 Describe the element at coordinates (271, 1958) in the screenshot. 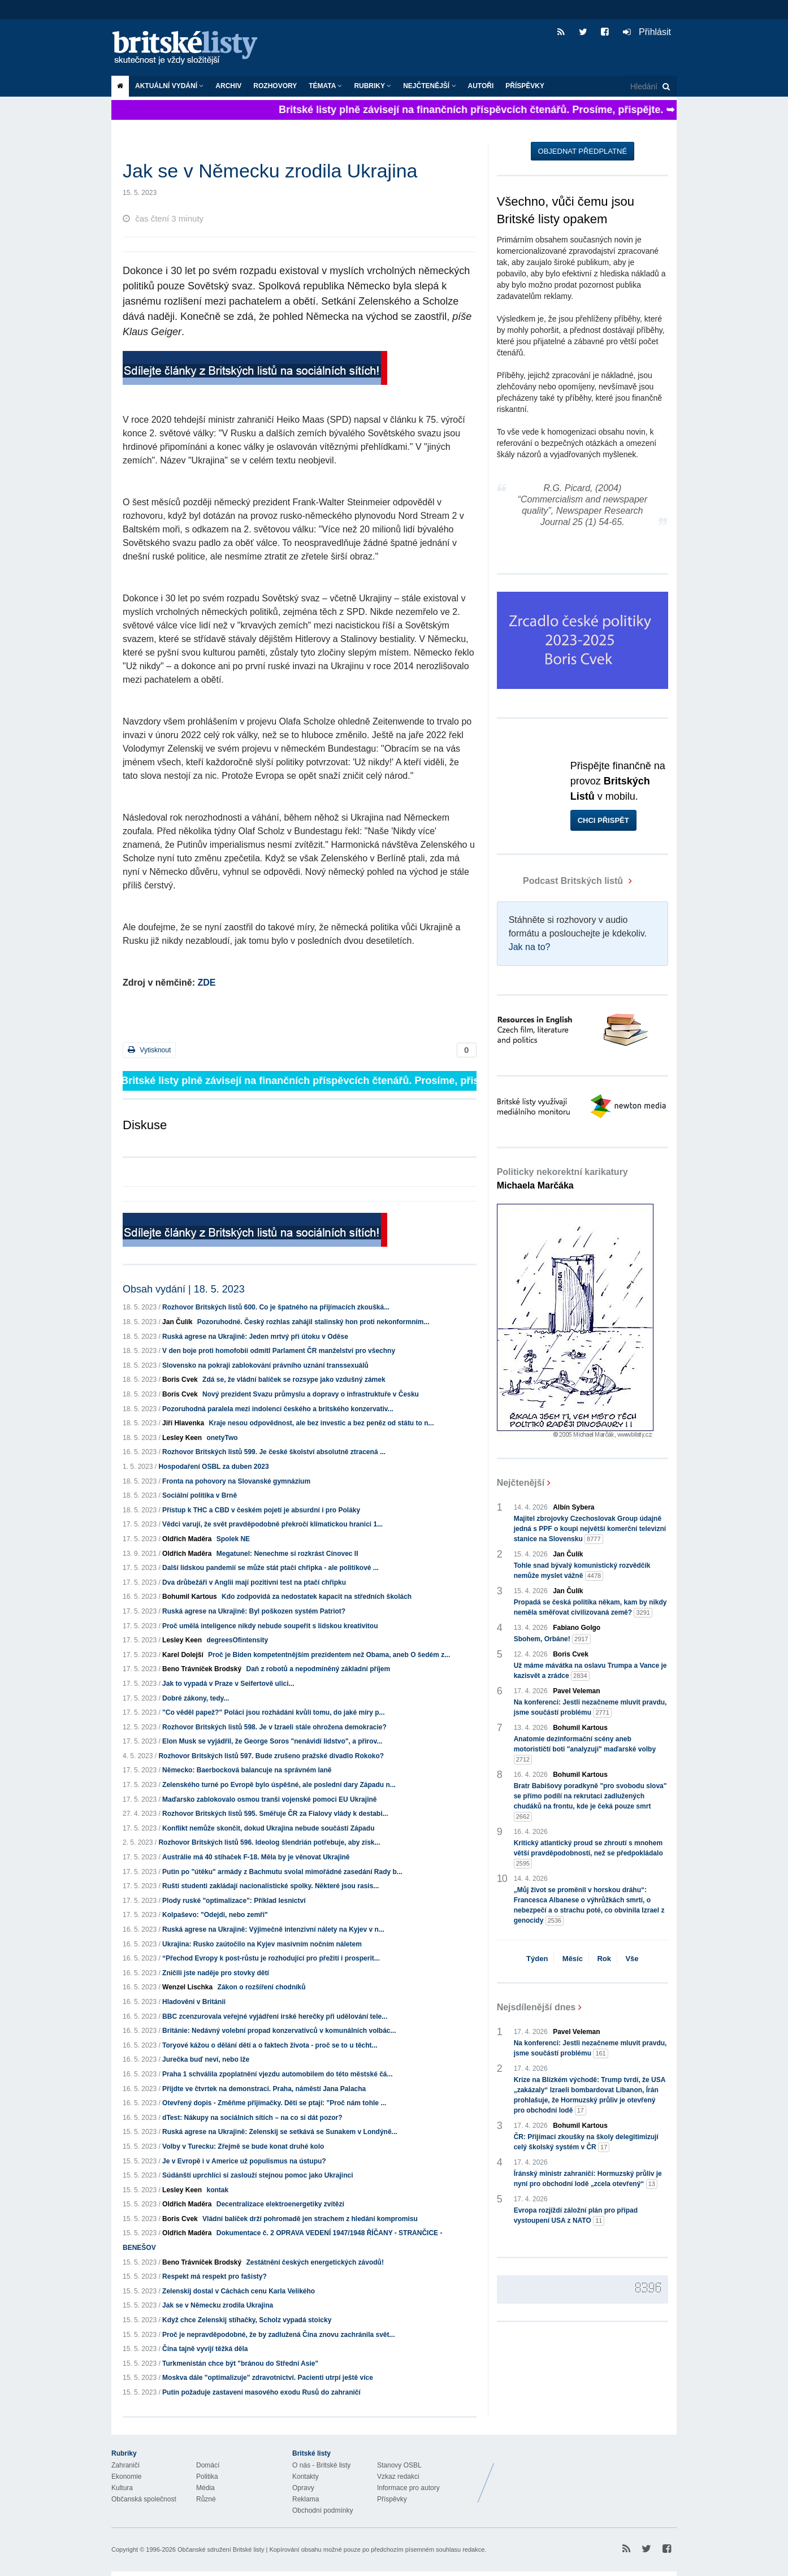

I see `“Přechod Evropy k post-růstu je rozhodující pro přežití i prosperit...` at that location.